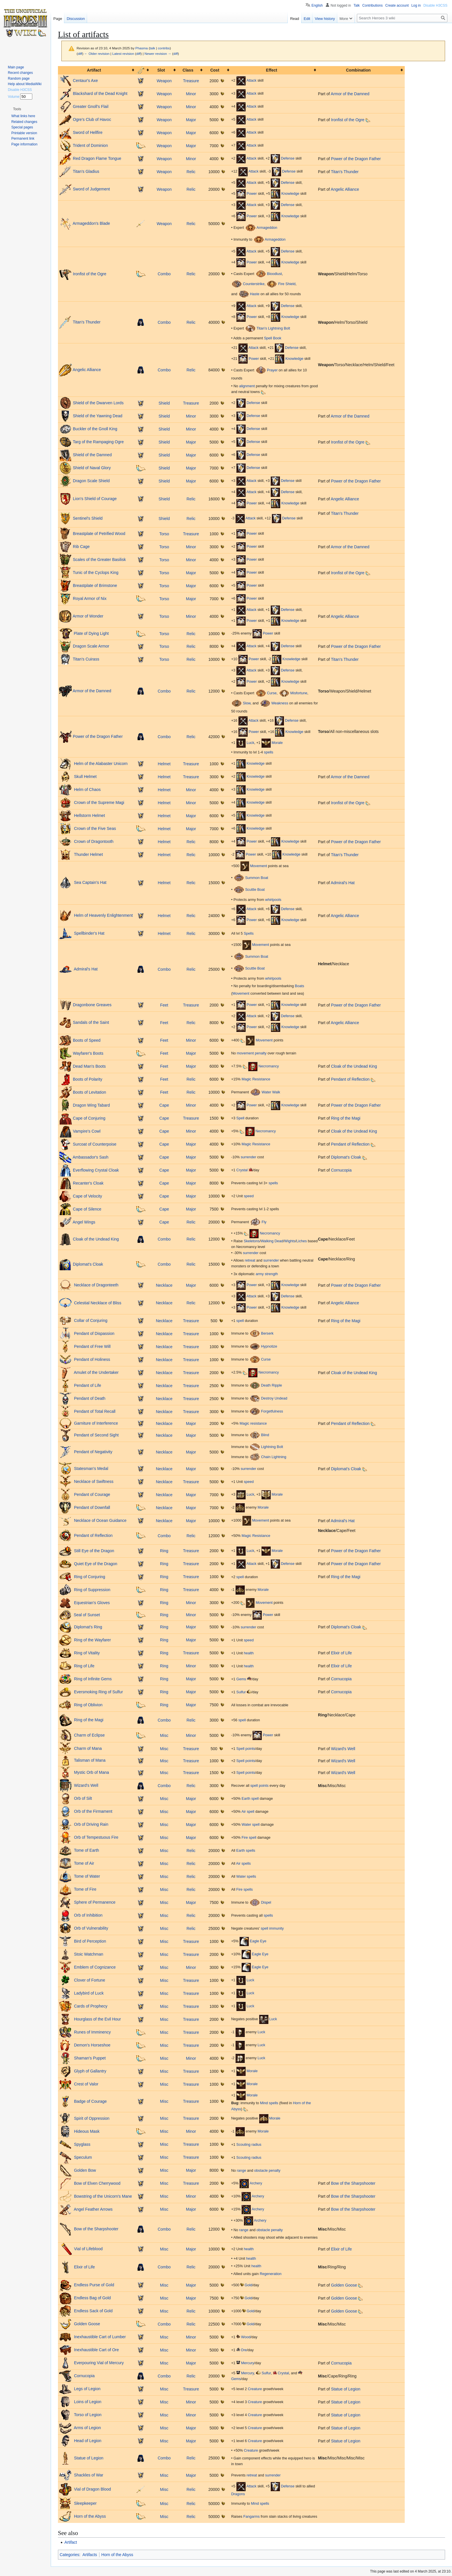  What do you see at coordinates (91, 646) in the screenshot?
I see `Dragon Scale Armor` at bounding box center [91, 646].